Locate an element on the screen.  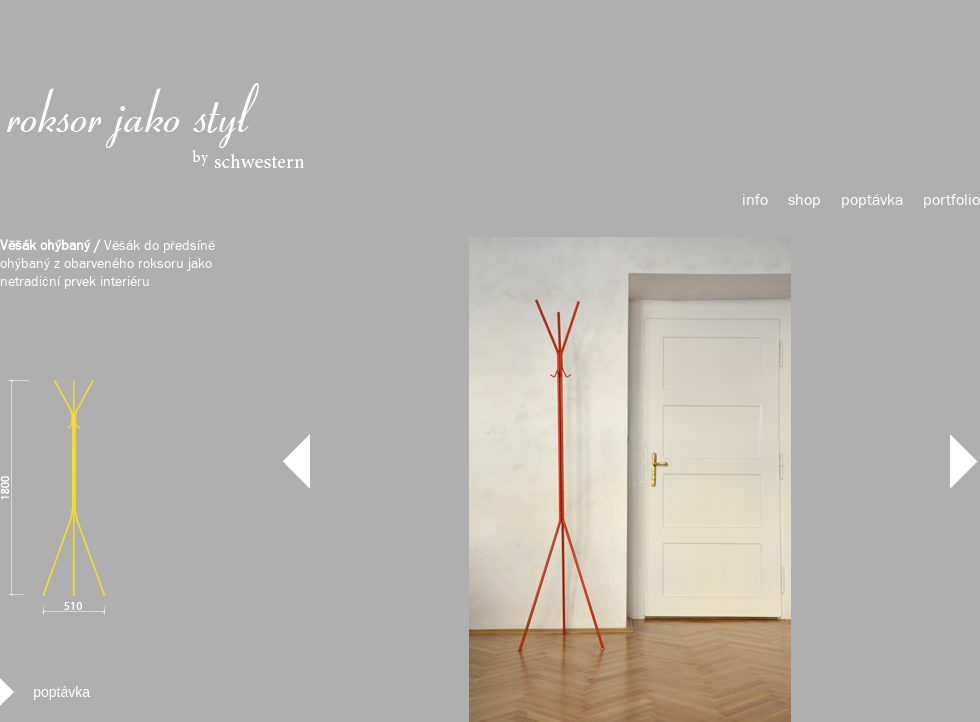
info is located at coordinates (755, 200).